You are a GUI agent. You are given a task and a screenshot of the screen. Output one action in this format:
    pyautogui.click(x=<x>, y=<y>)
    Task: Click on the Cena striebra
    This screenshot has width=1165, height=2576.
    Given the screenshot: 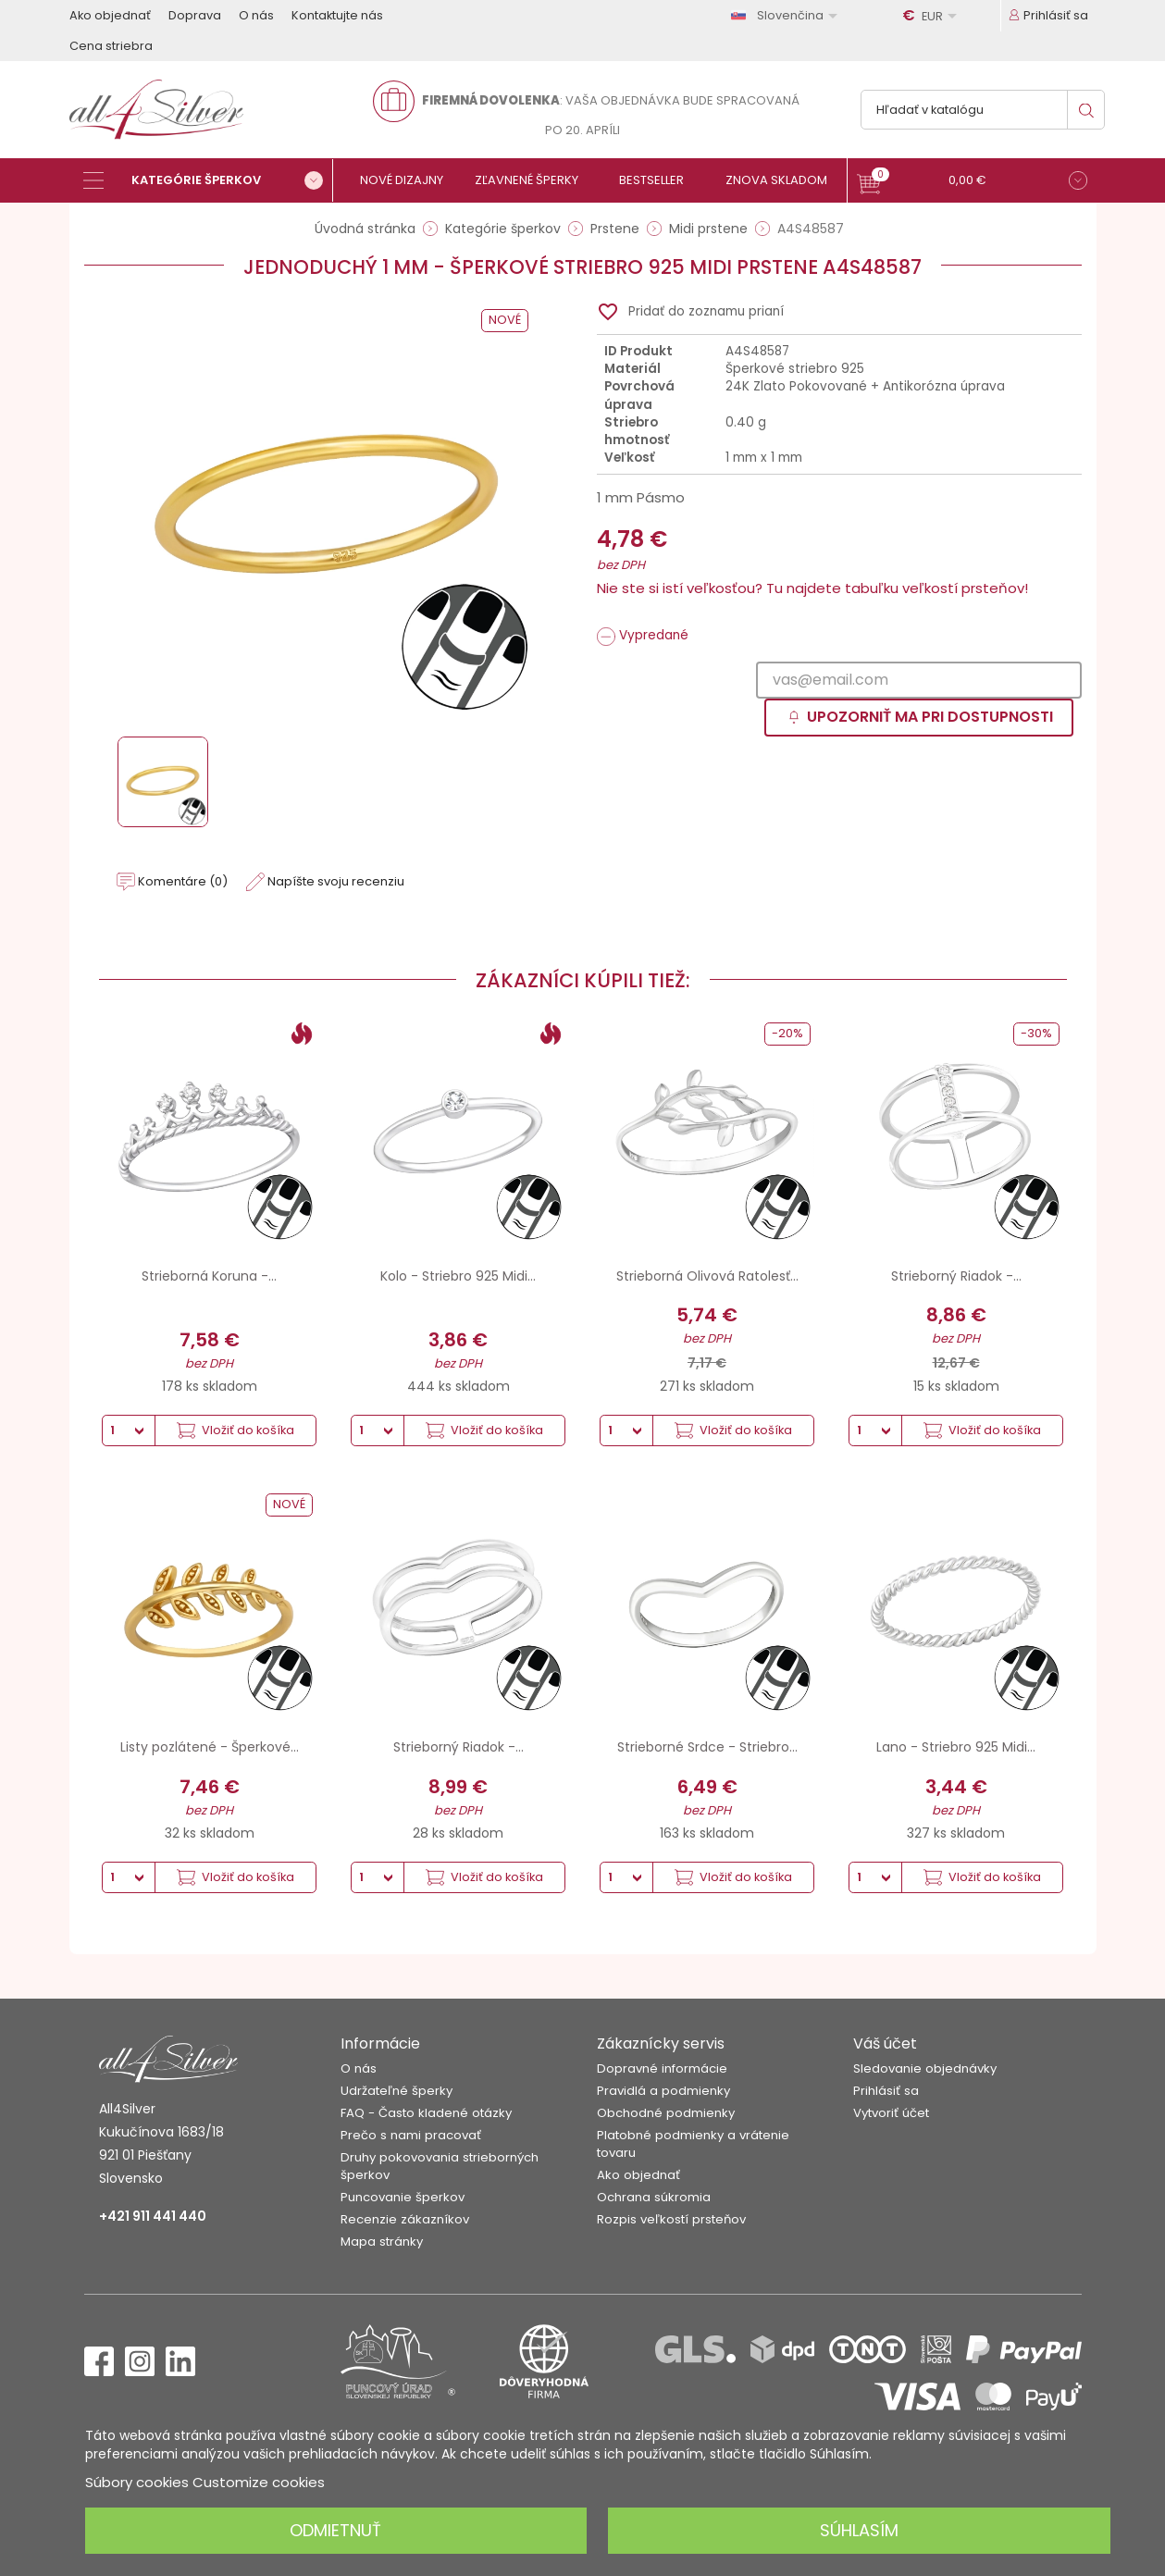 What is the action you would take?
    pyautogui.click(x=111, y=46)
    